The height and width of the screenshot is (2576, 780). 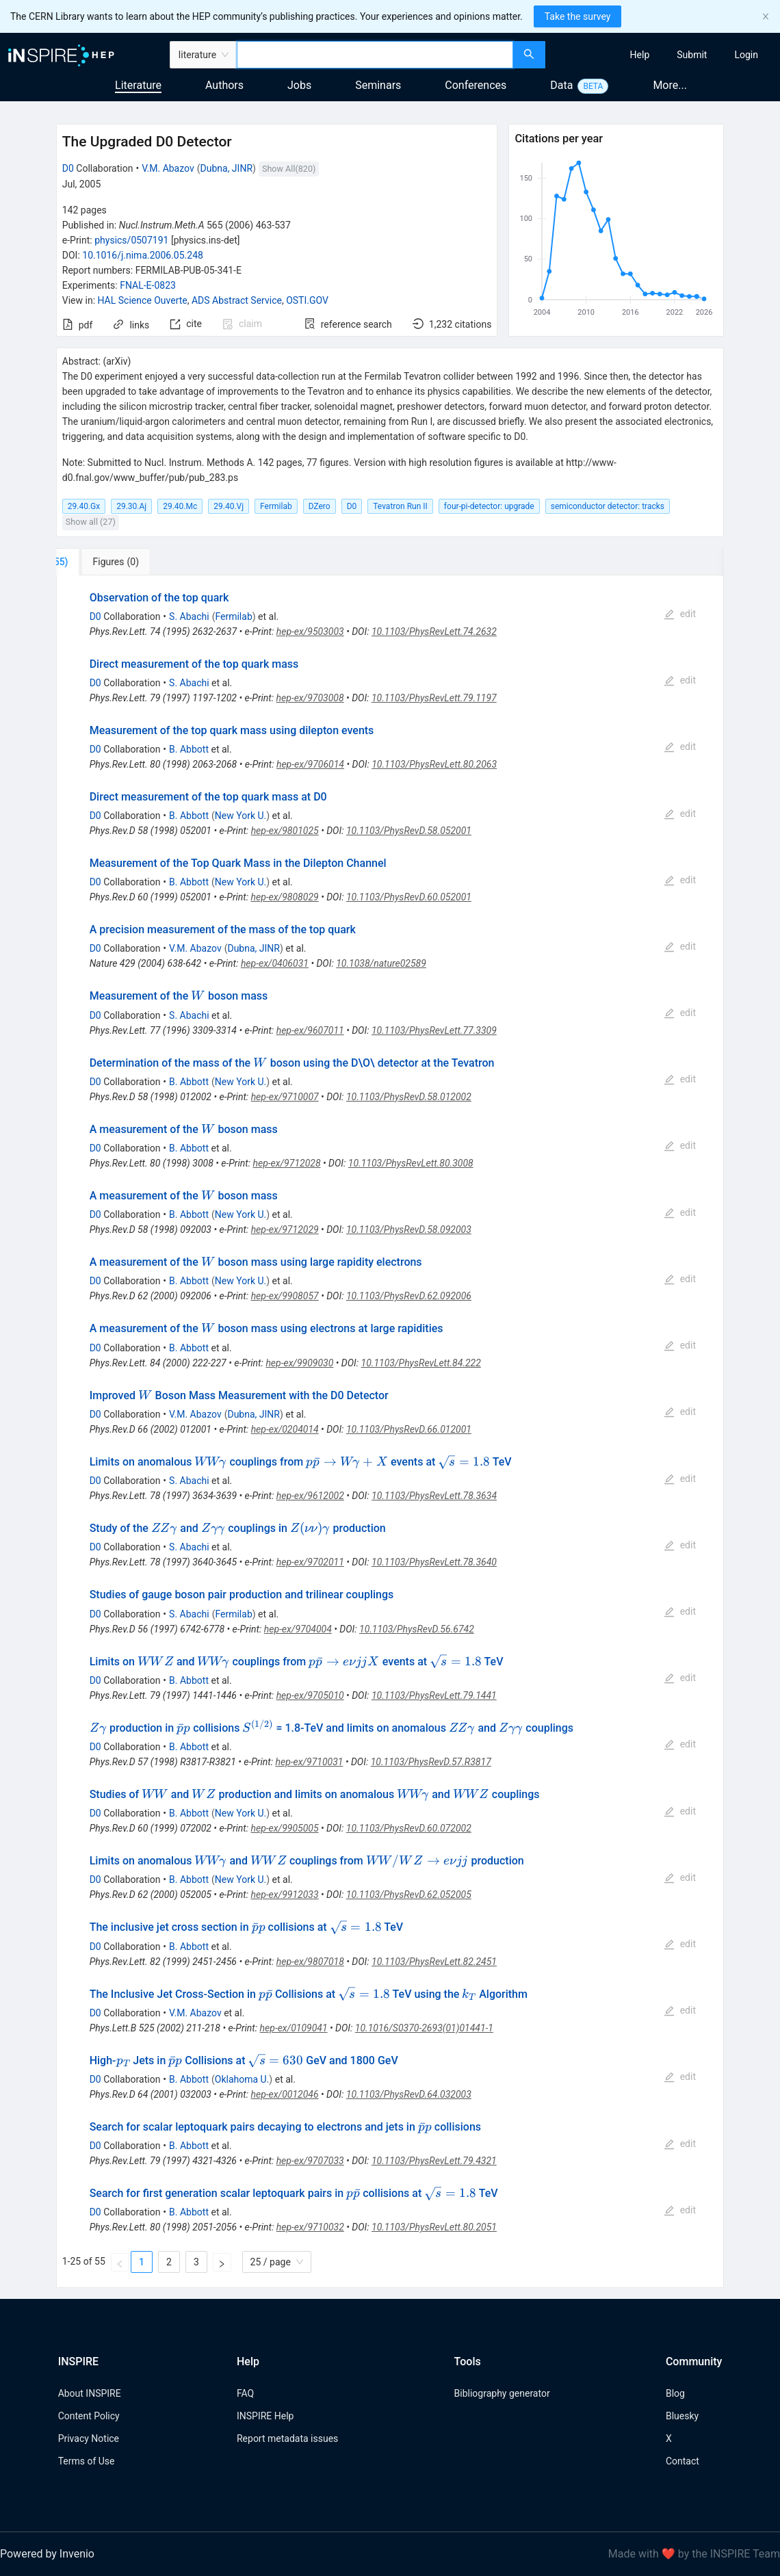 I want to click on hep-ex/9801025, so click(x=285, y=830).